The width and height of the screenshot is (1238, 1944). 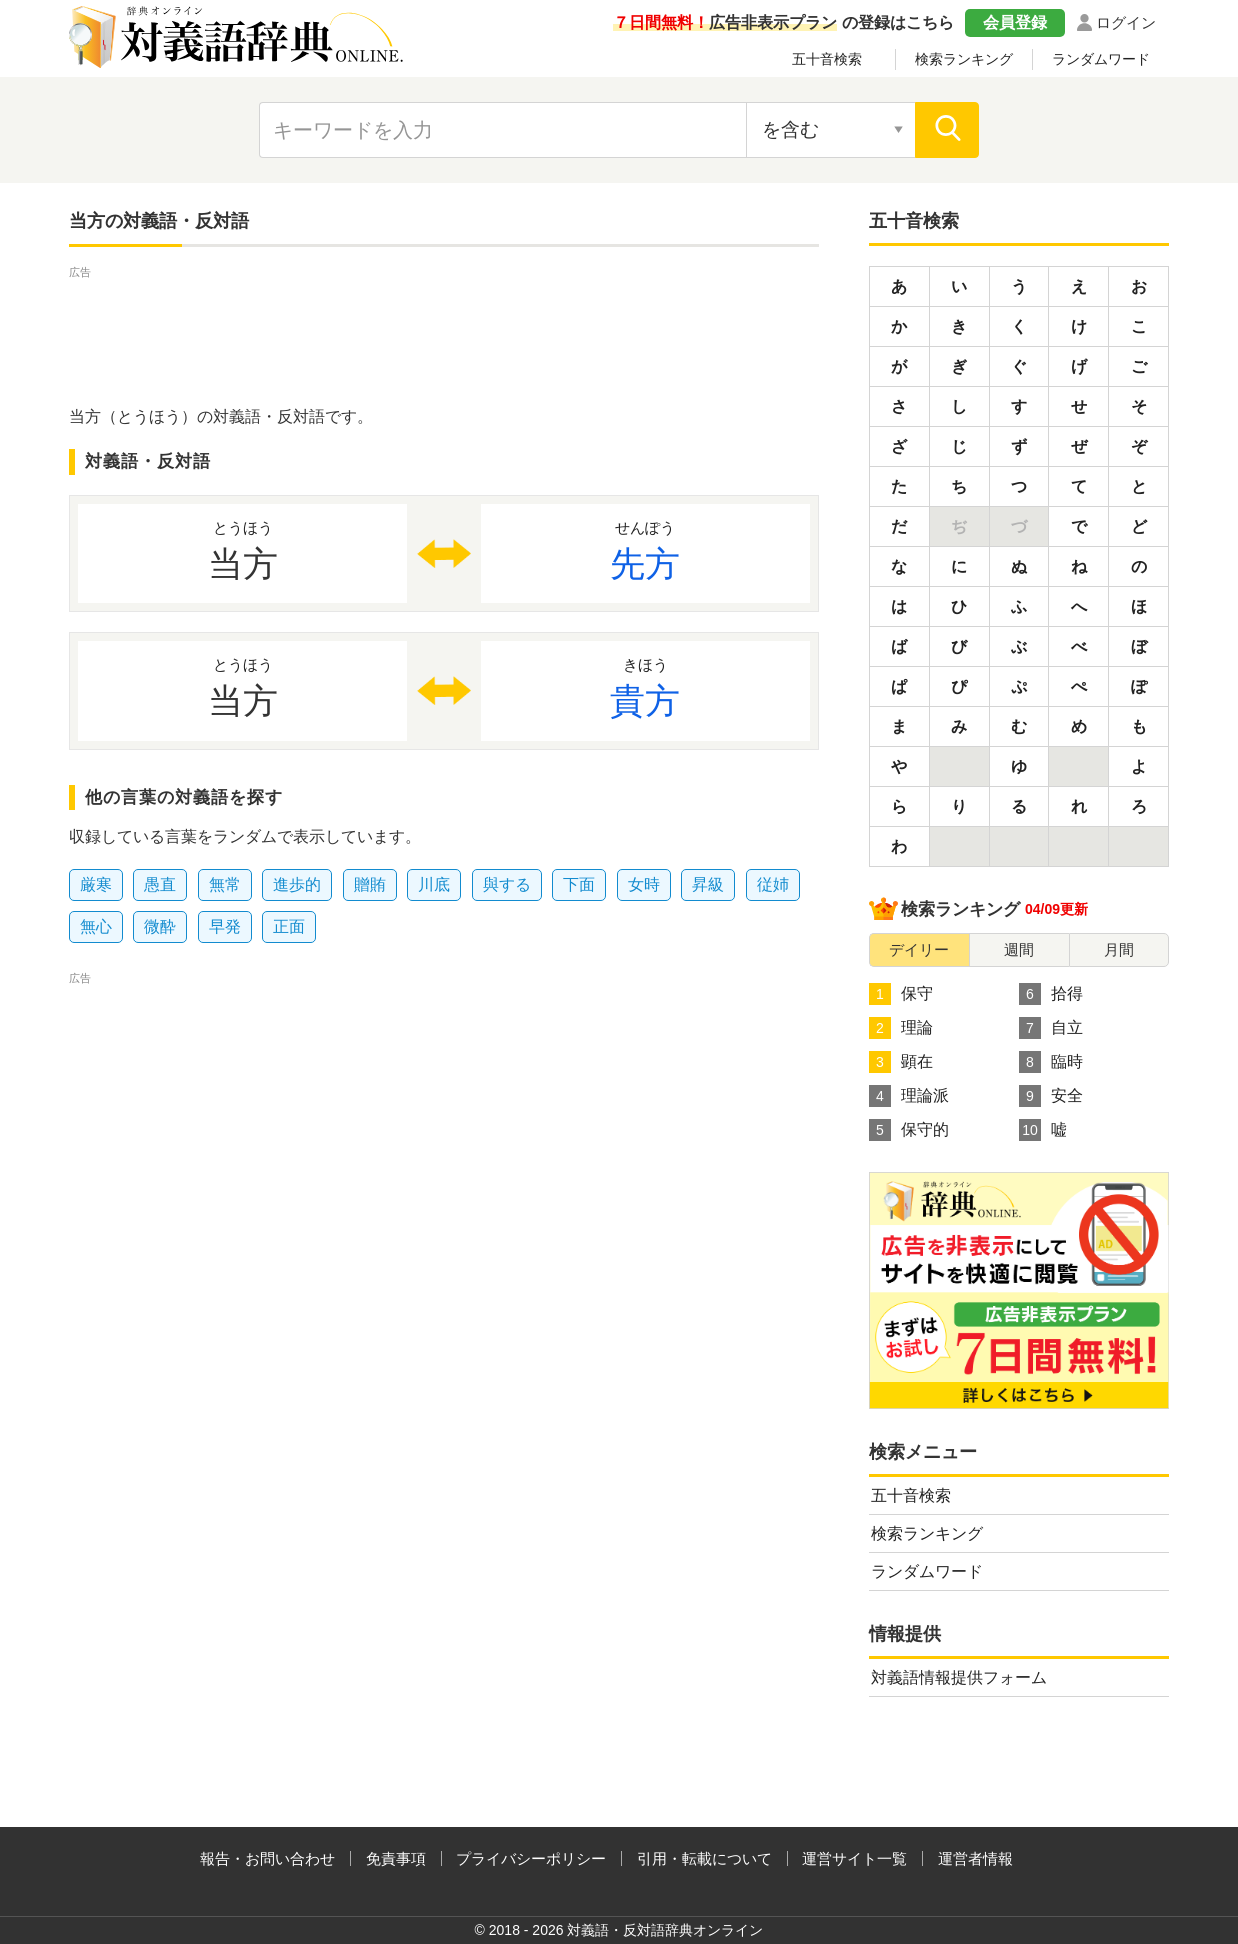 What do you see at coordinates (1126, 22) in the screenshot?
I see `ログイン` at bounding box center [1126, 22].